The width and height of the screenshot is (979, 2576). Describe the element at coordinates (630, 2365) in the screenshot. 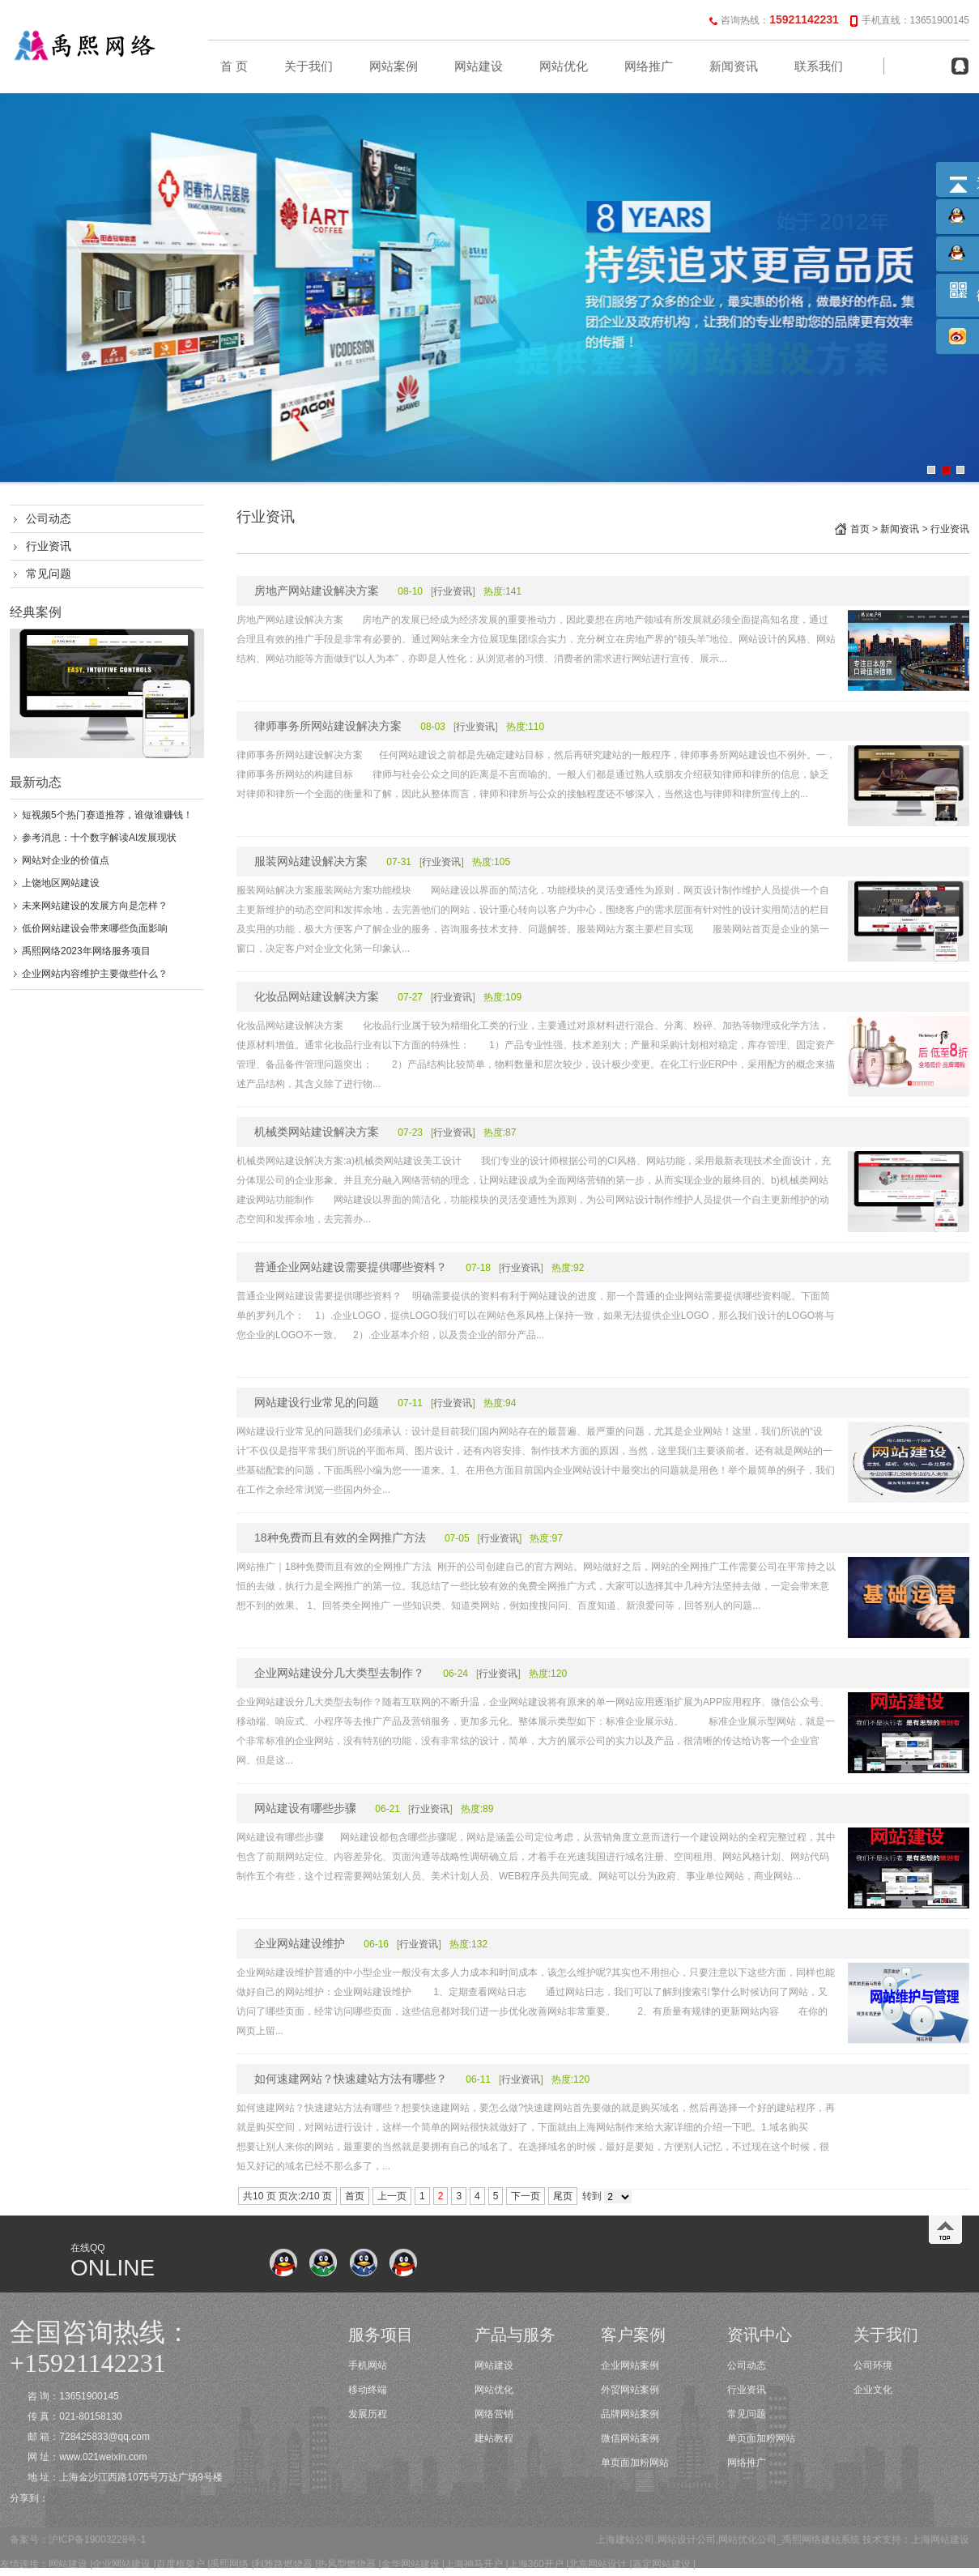

I see `企业网站案例` at that location.